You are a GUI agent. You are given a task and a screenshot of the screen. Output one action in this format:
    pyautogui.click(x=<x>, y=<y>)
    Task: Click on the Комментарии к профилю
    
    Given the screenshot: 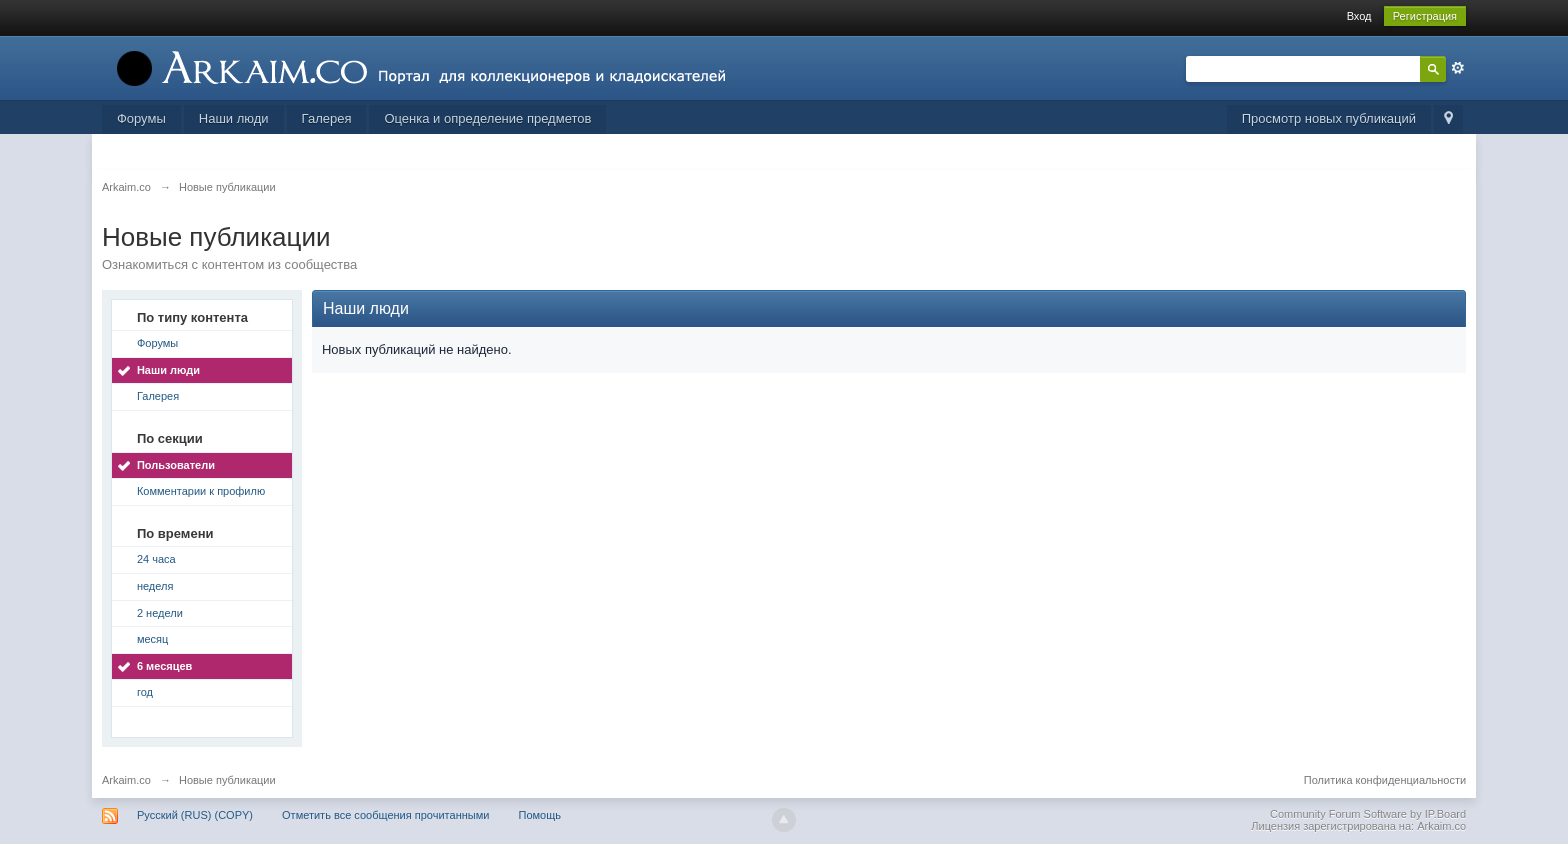 What is the action you would take?
    pyautogui.click(x=201, y=491)
    